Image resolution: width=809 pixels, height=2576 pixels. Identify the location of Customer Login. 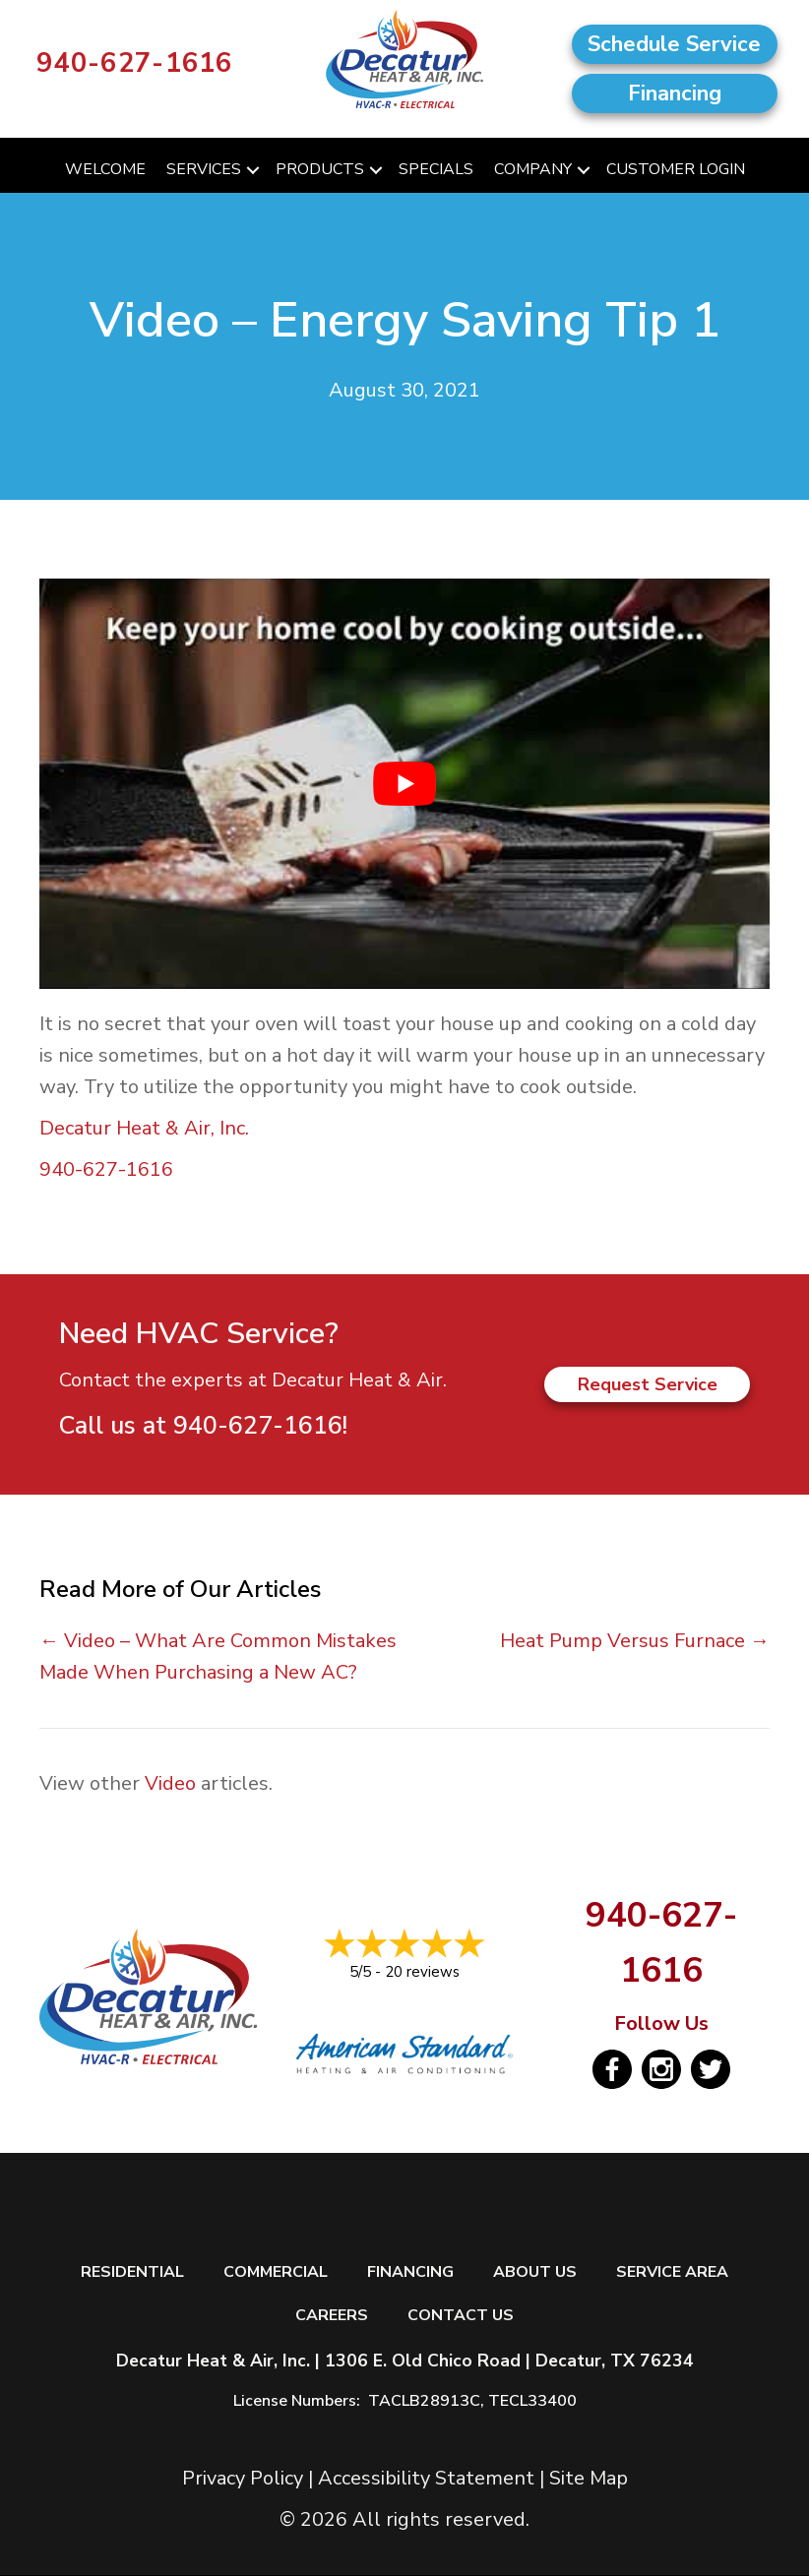
(675, 169).